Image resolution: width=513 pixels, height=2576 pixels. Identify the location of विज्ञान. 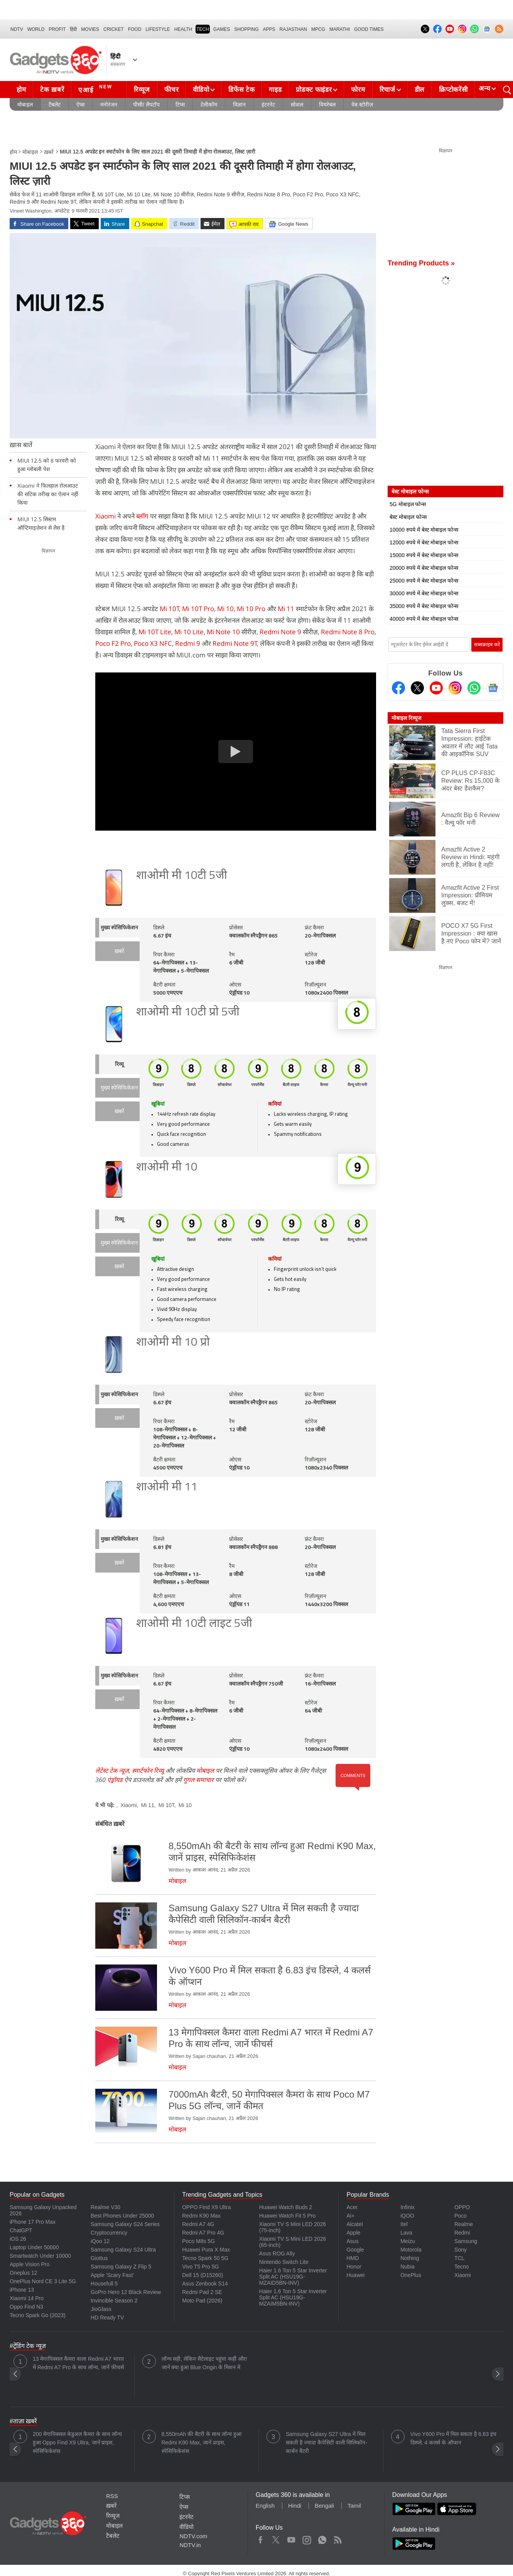
(239, 104).